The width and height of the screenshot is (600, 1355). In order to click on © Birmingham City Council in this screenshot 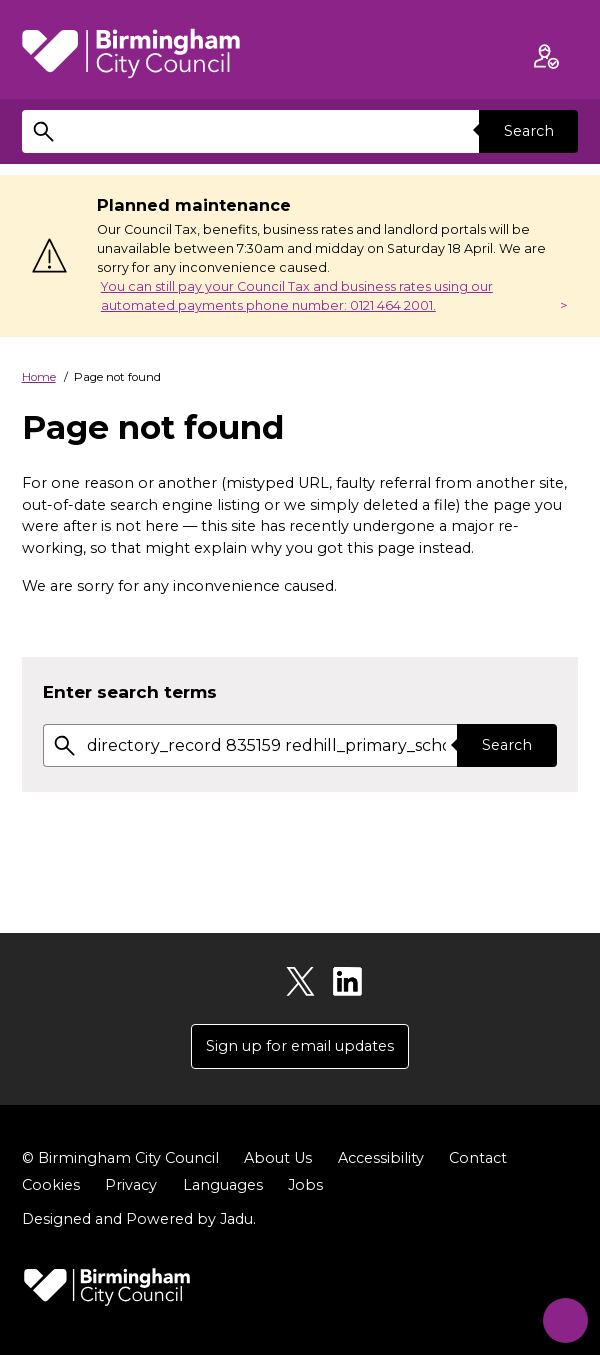, I will do `click(120, 1158)`.